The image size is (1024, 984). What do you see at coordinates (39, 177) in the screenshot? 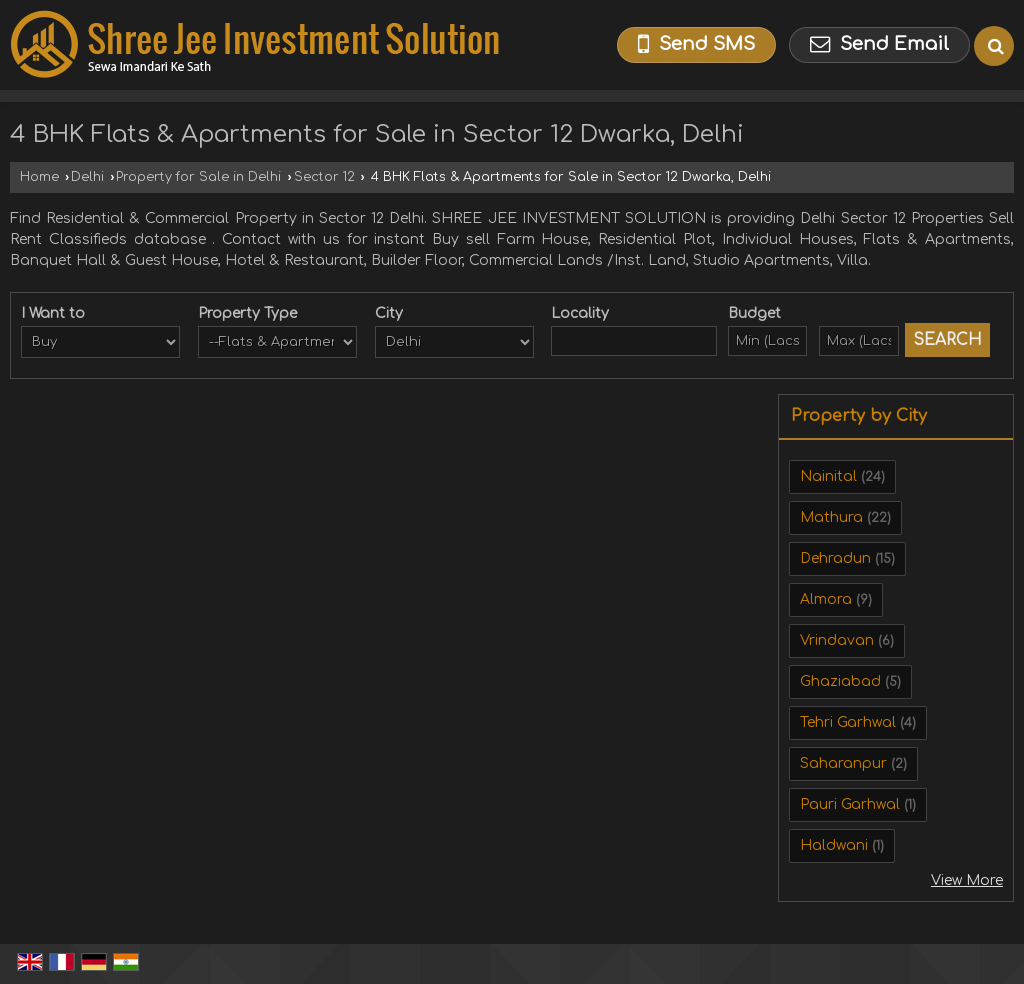
I see `Home` at bounding box center [39, 177].